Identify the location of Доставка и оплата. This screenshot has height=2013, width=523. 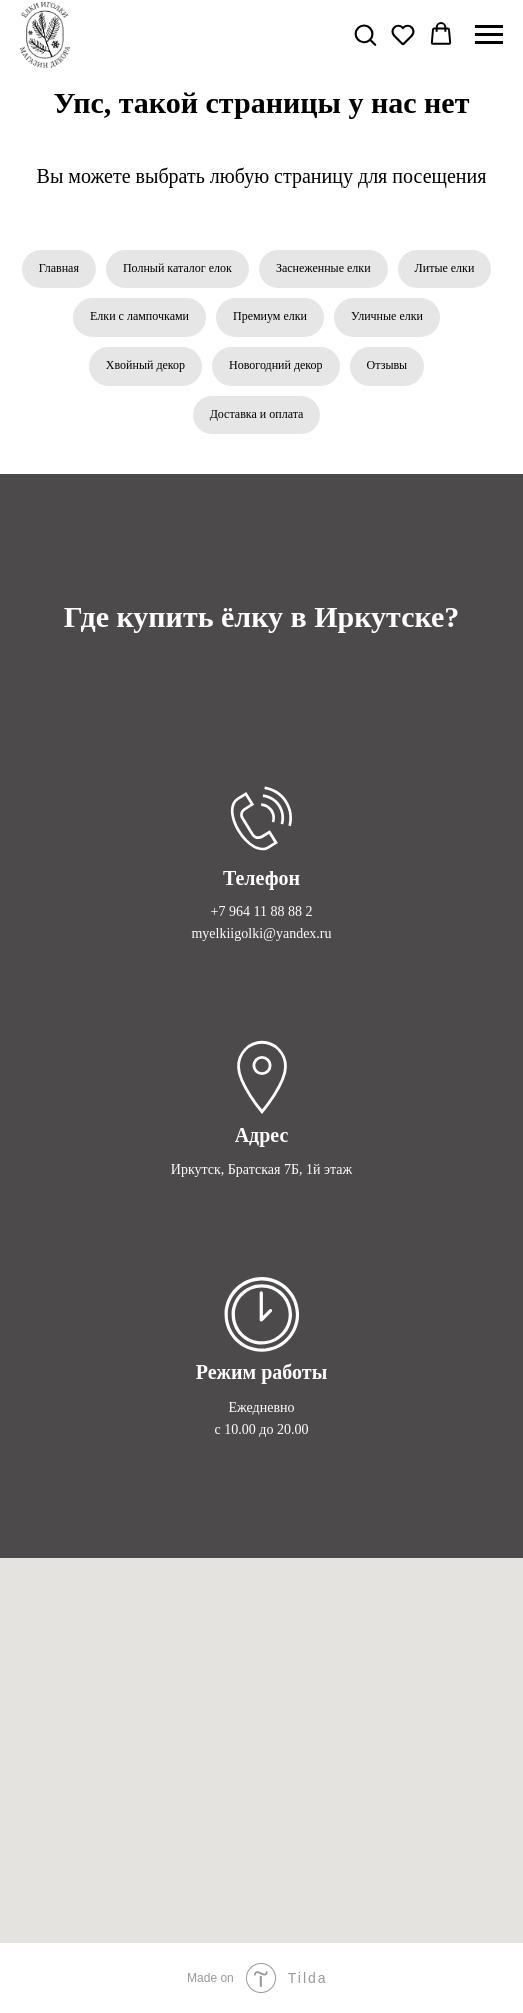
(257, 414).